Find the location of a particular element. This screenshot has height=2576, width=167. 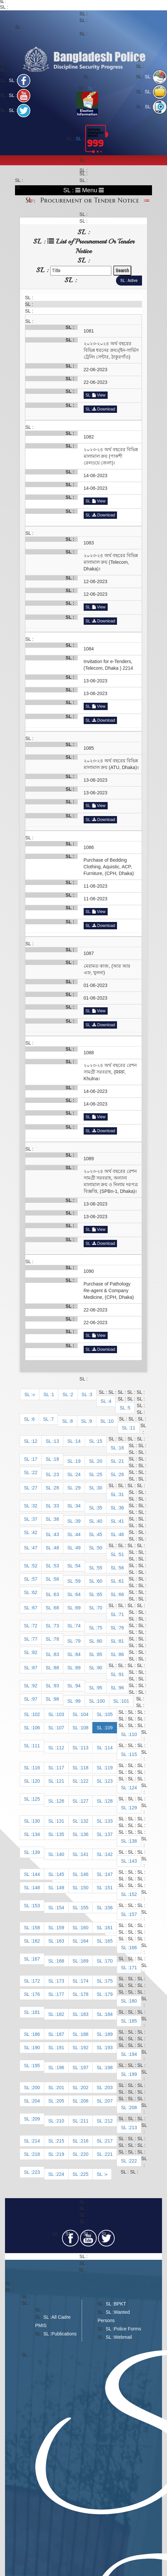

127 is located at coordinates (84, 1801).